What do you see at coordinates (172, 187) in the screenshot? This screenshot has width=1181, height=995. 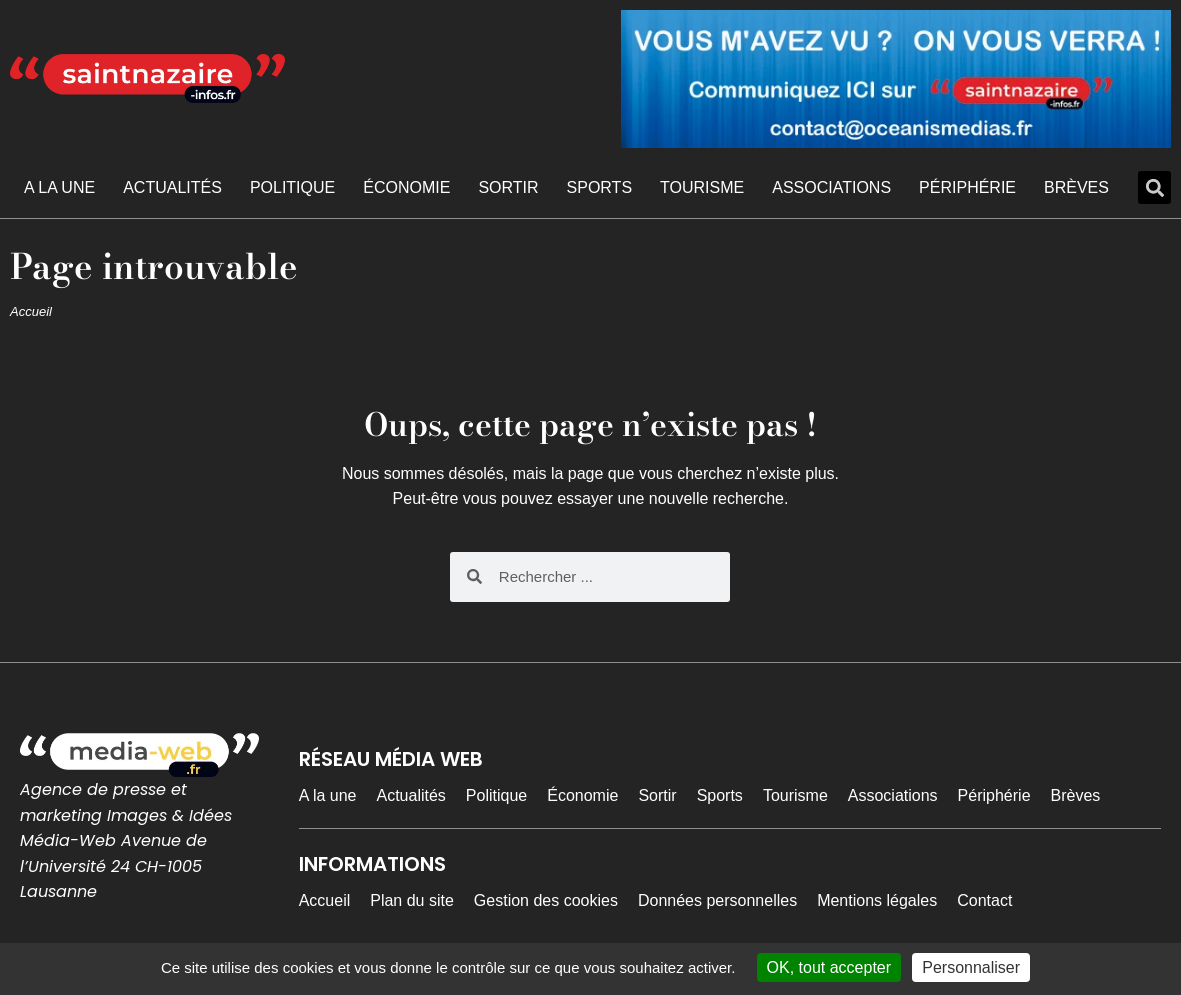 I see `Actualités` at bounding box center [172, 187].